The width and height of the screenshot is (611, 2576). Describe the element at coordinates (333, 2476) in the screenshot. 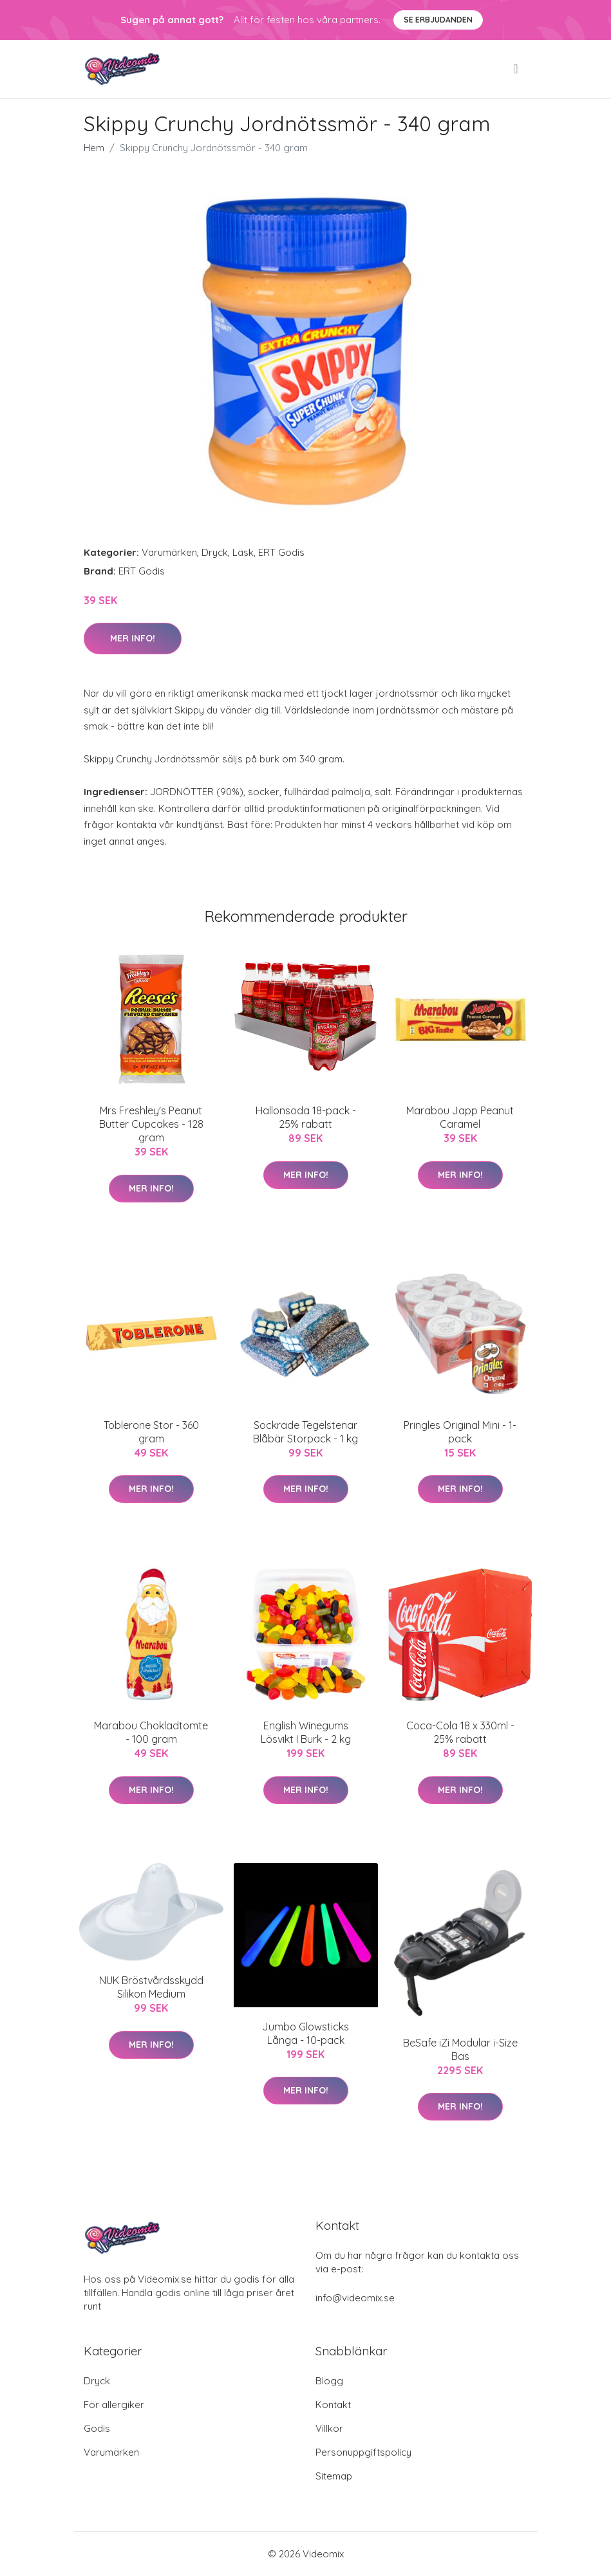

I see `Sitemap` at that location.